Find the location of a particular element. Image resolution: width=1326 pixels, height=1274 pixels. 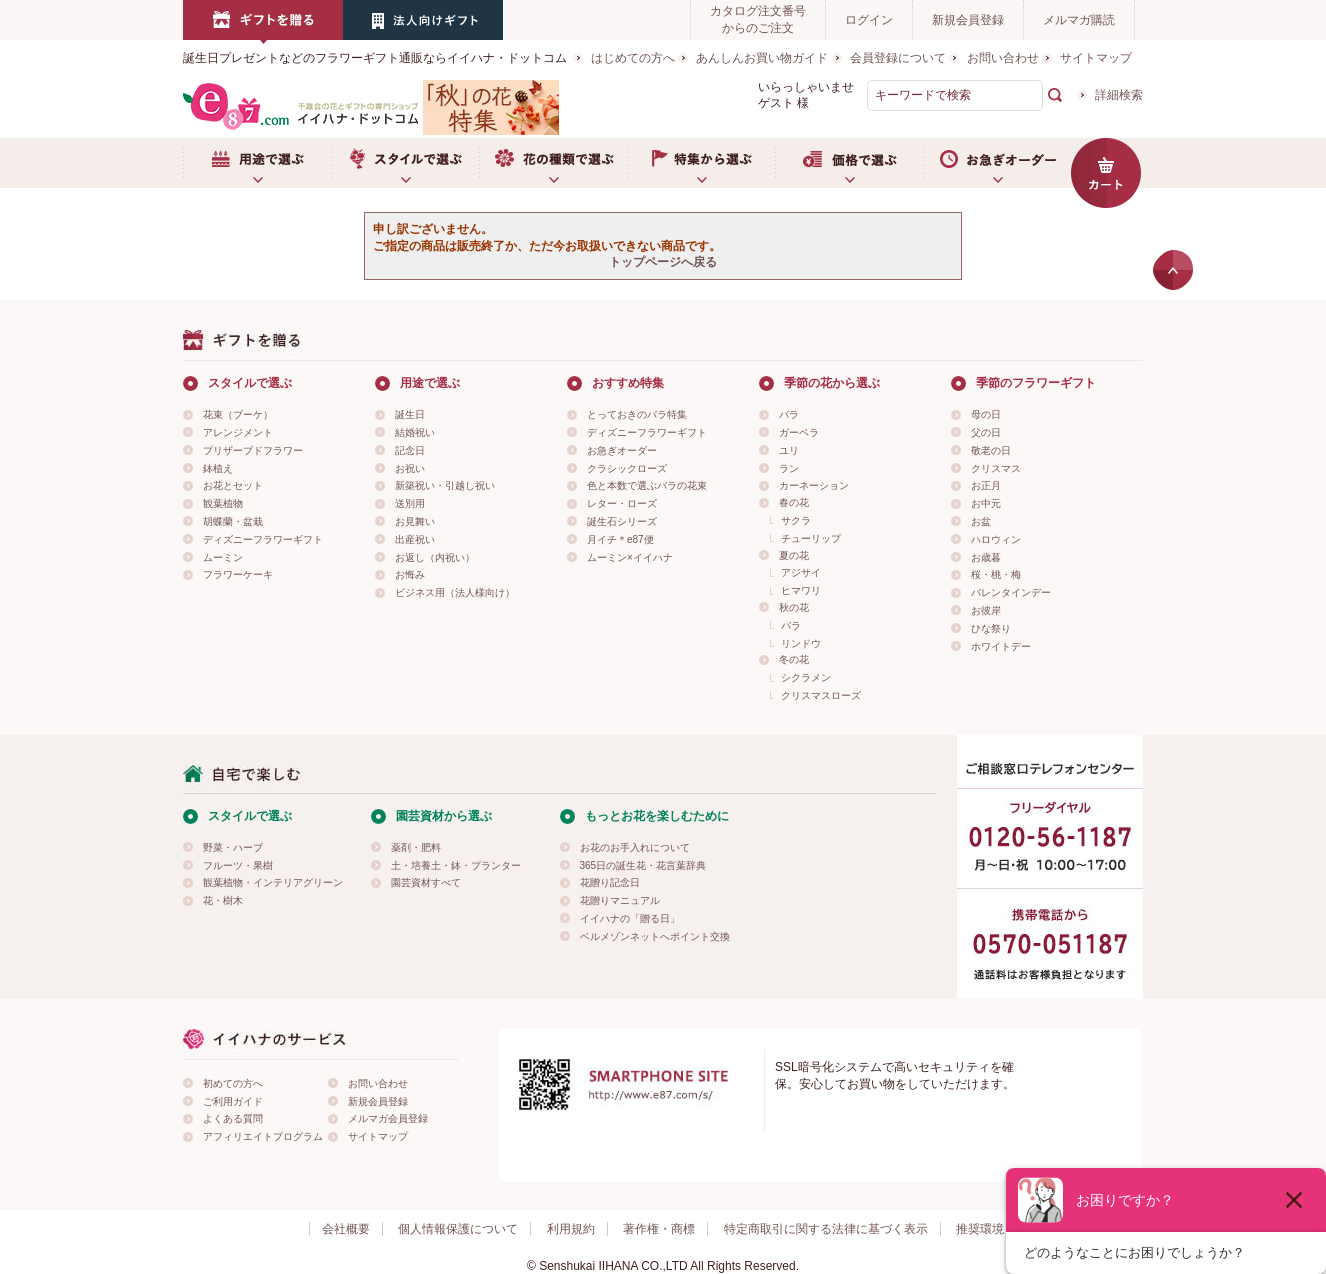

新規会員登録 is located at coordinates (968, 20).